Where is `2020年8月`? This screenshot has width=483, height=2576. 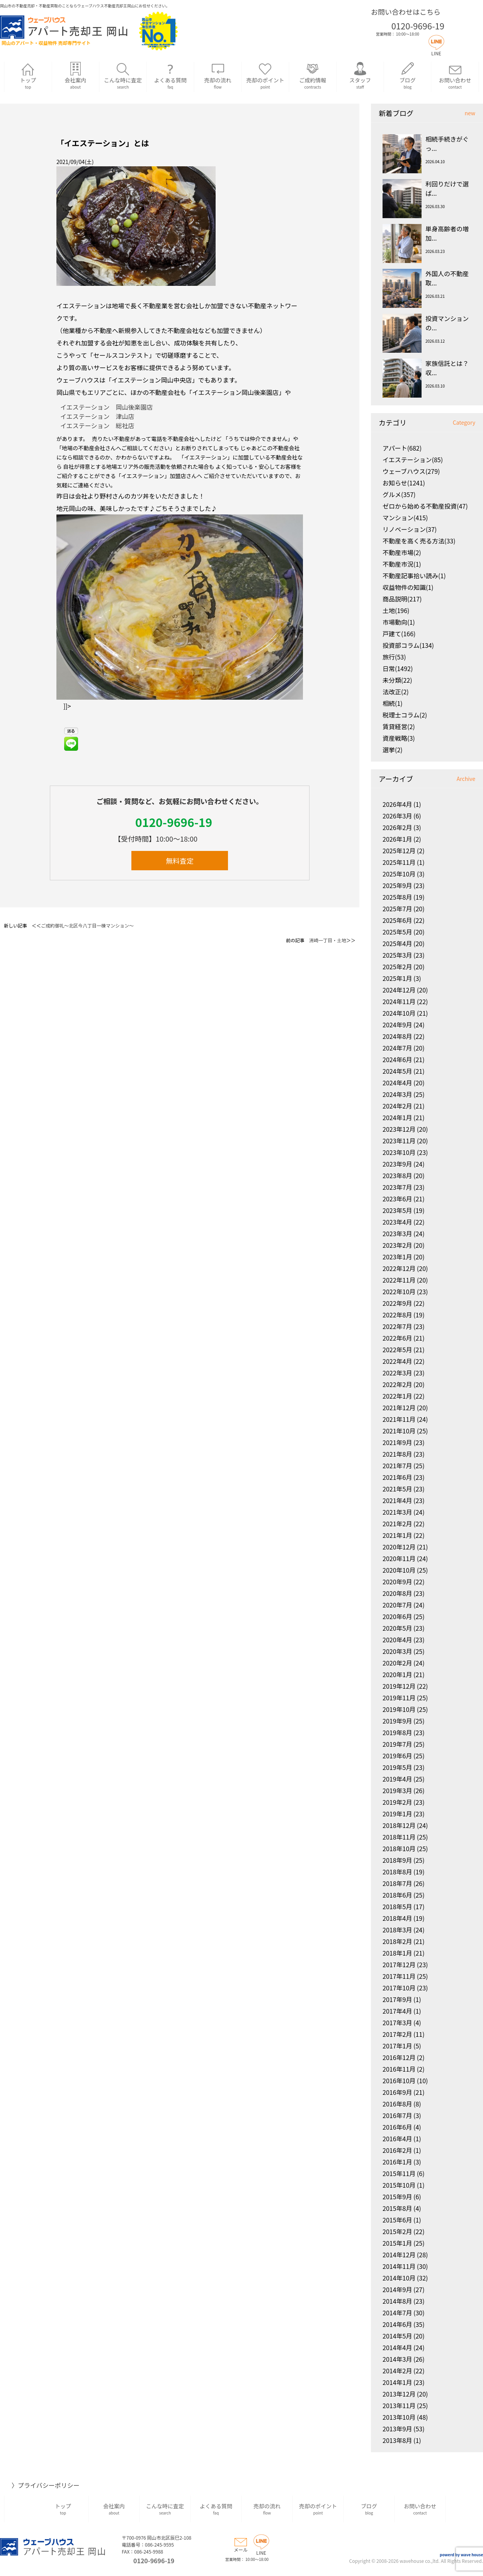 2020年8月 is located at coordinates (397, 1593).